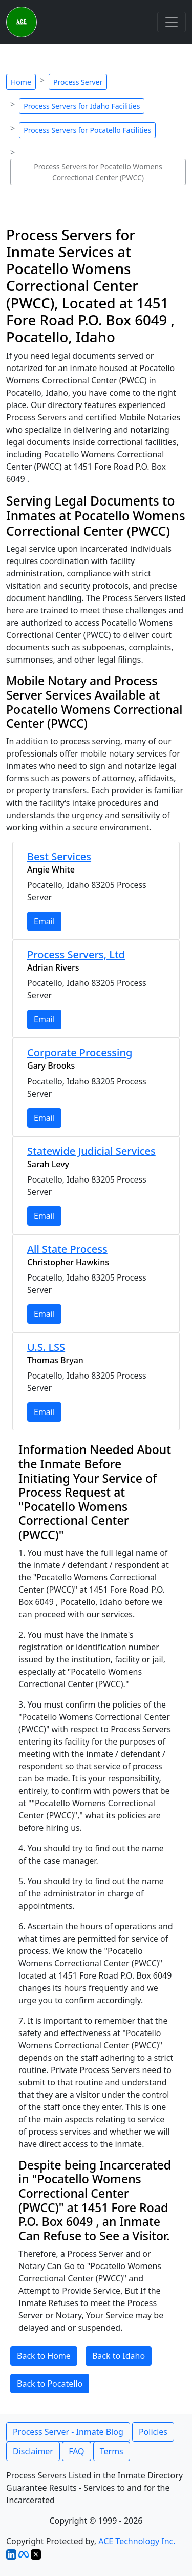 This screenshot has width=192, height=2576. What do you see at coordinates (76, 2451) in the screenshot?
I see `FAQ` at bounding box center [76, 2451].